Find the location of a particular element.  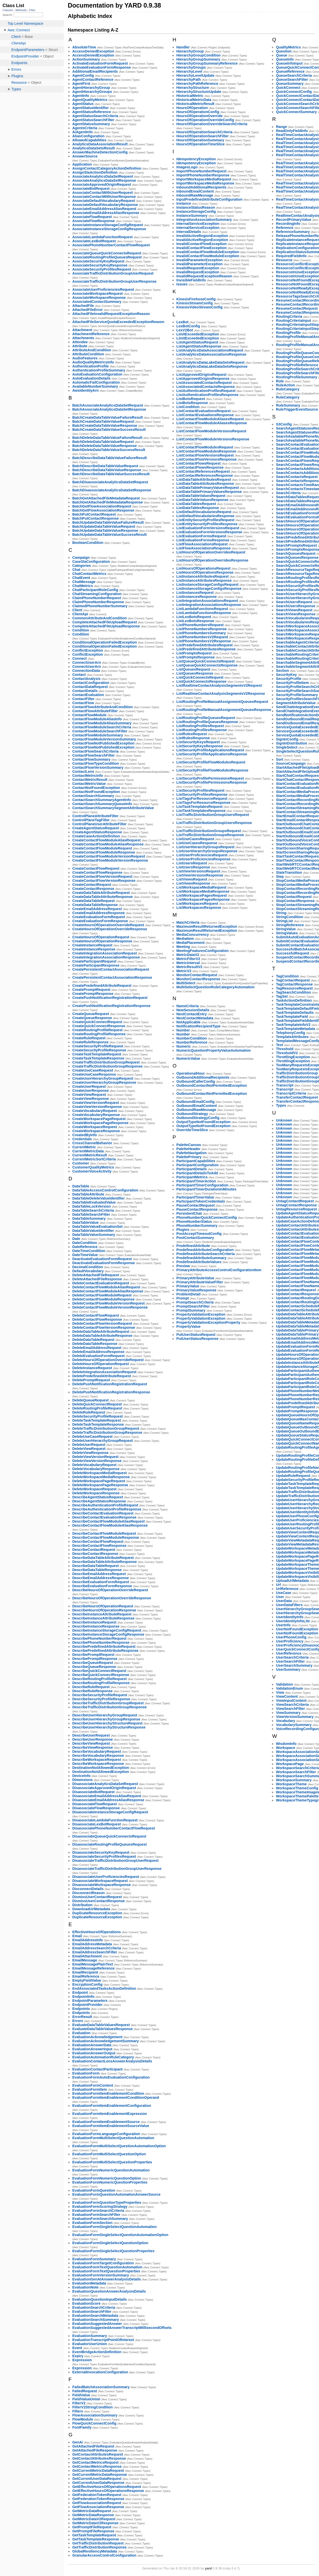

CreateRuleResponse is located at coordinates (90, 1042).